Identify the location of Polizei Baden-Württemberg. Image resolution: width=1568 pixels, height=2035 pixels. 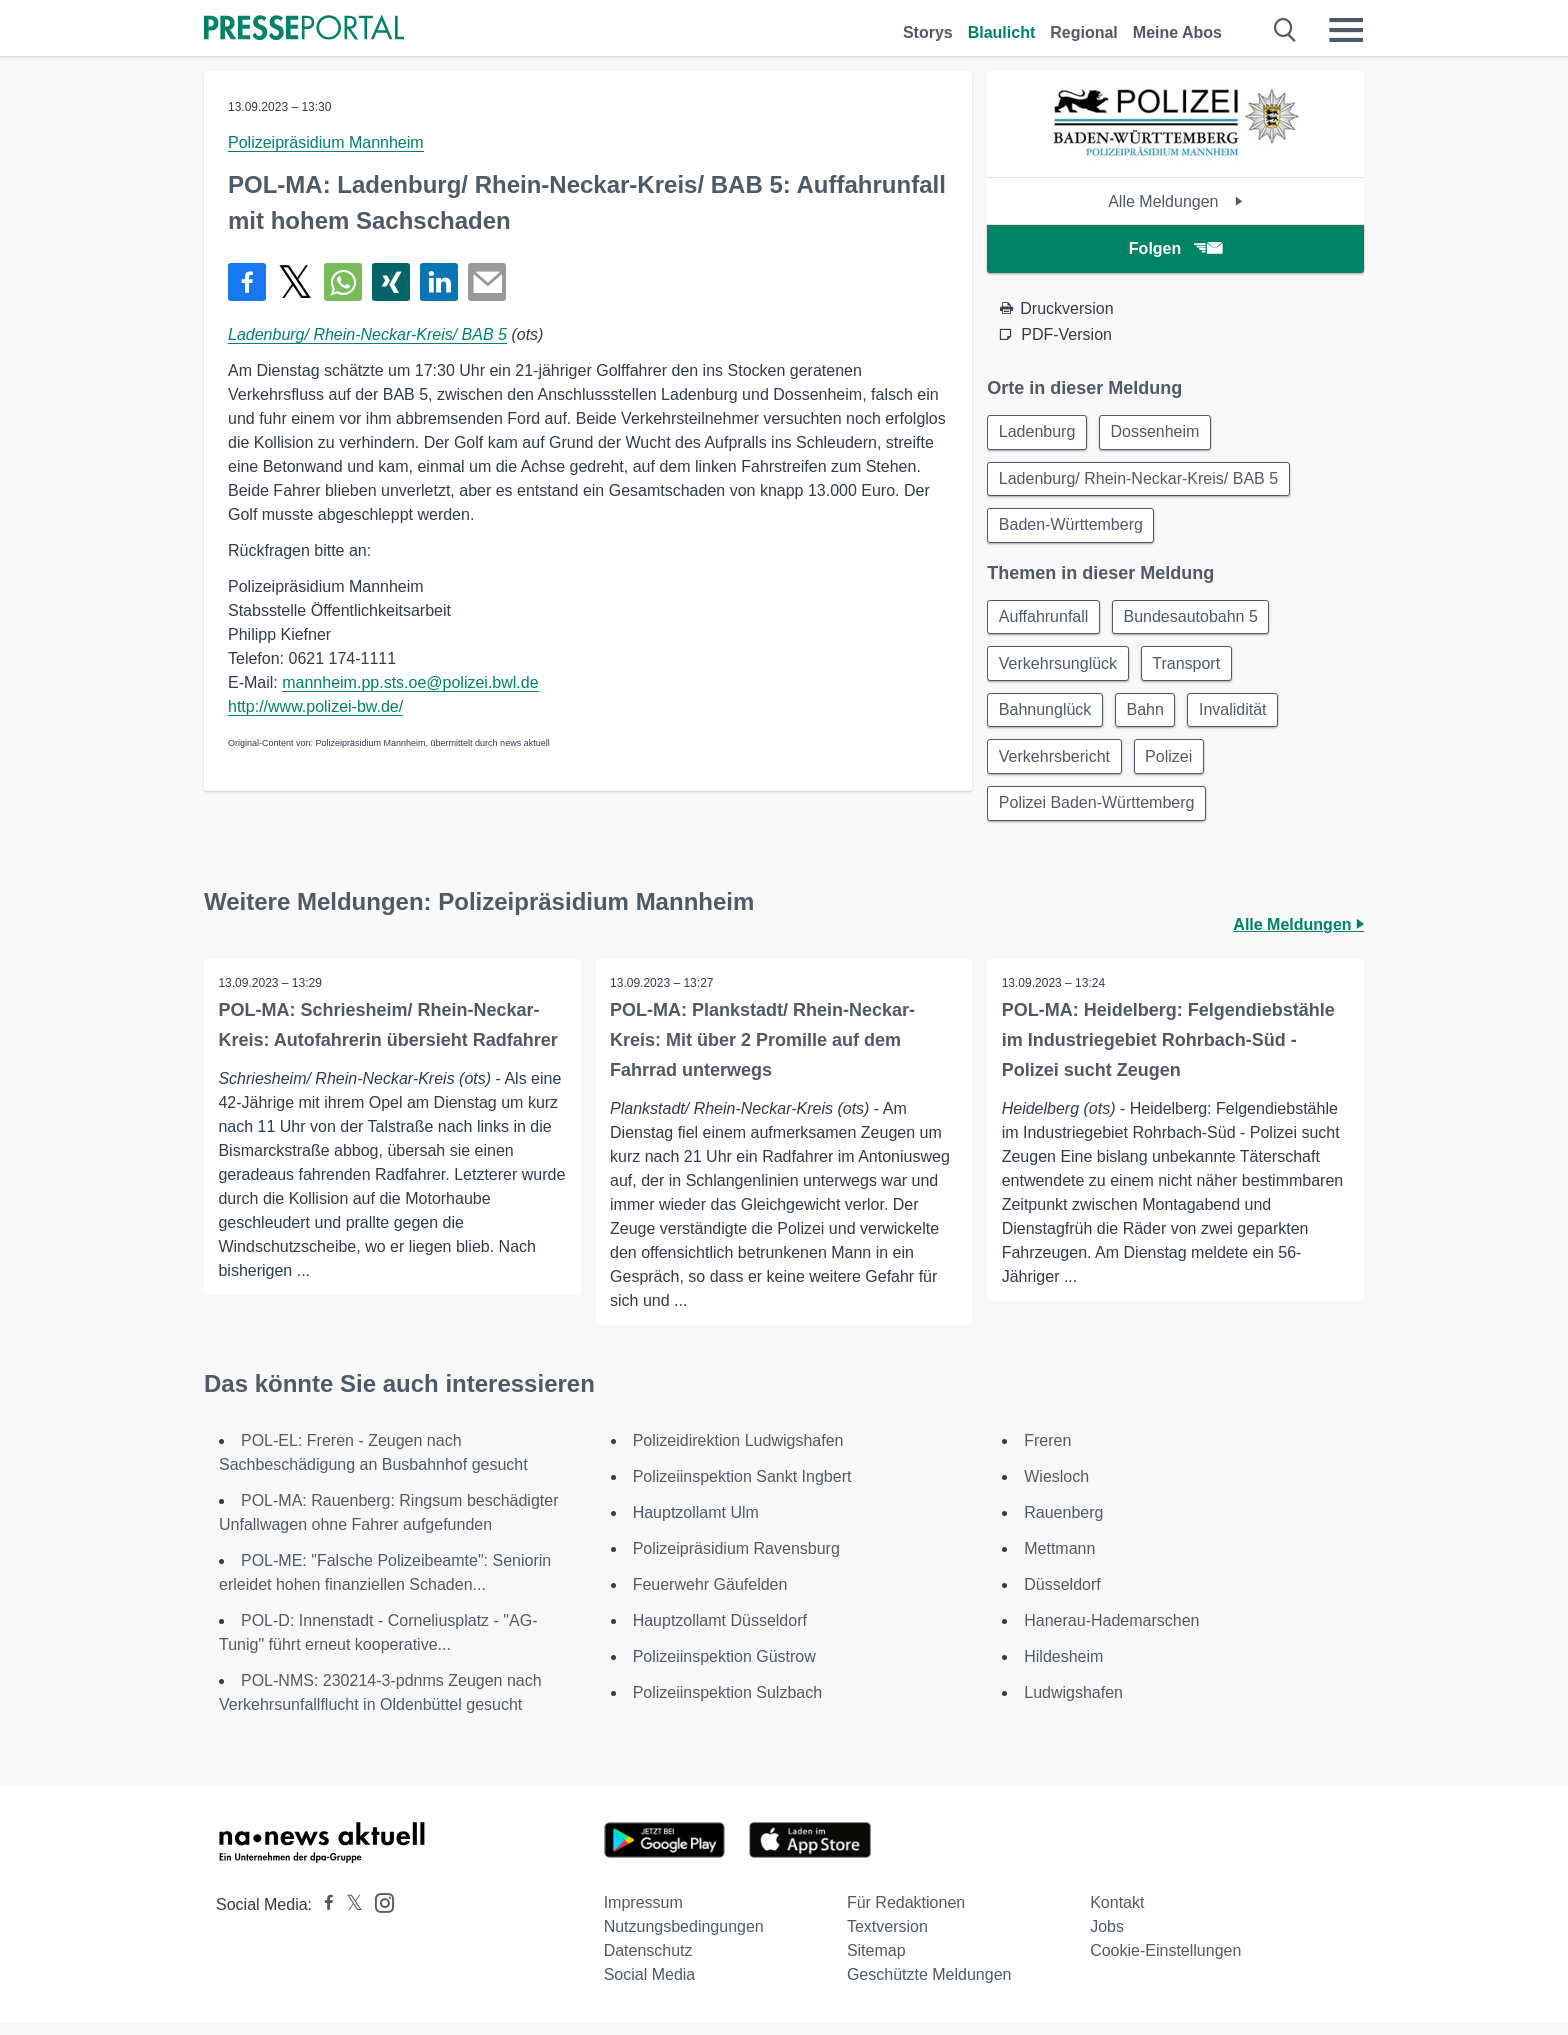
(1098, 813).